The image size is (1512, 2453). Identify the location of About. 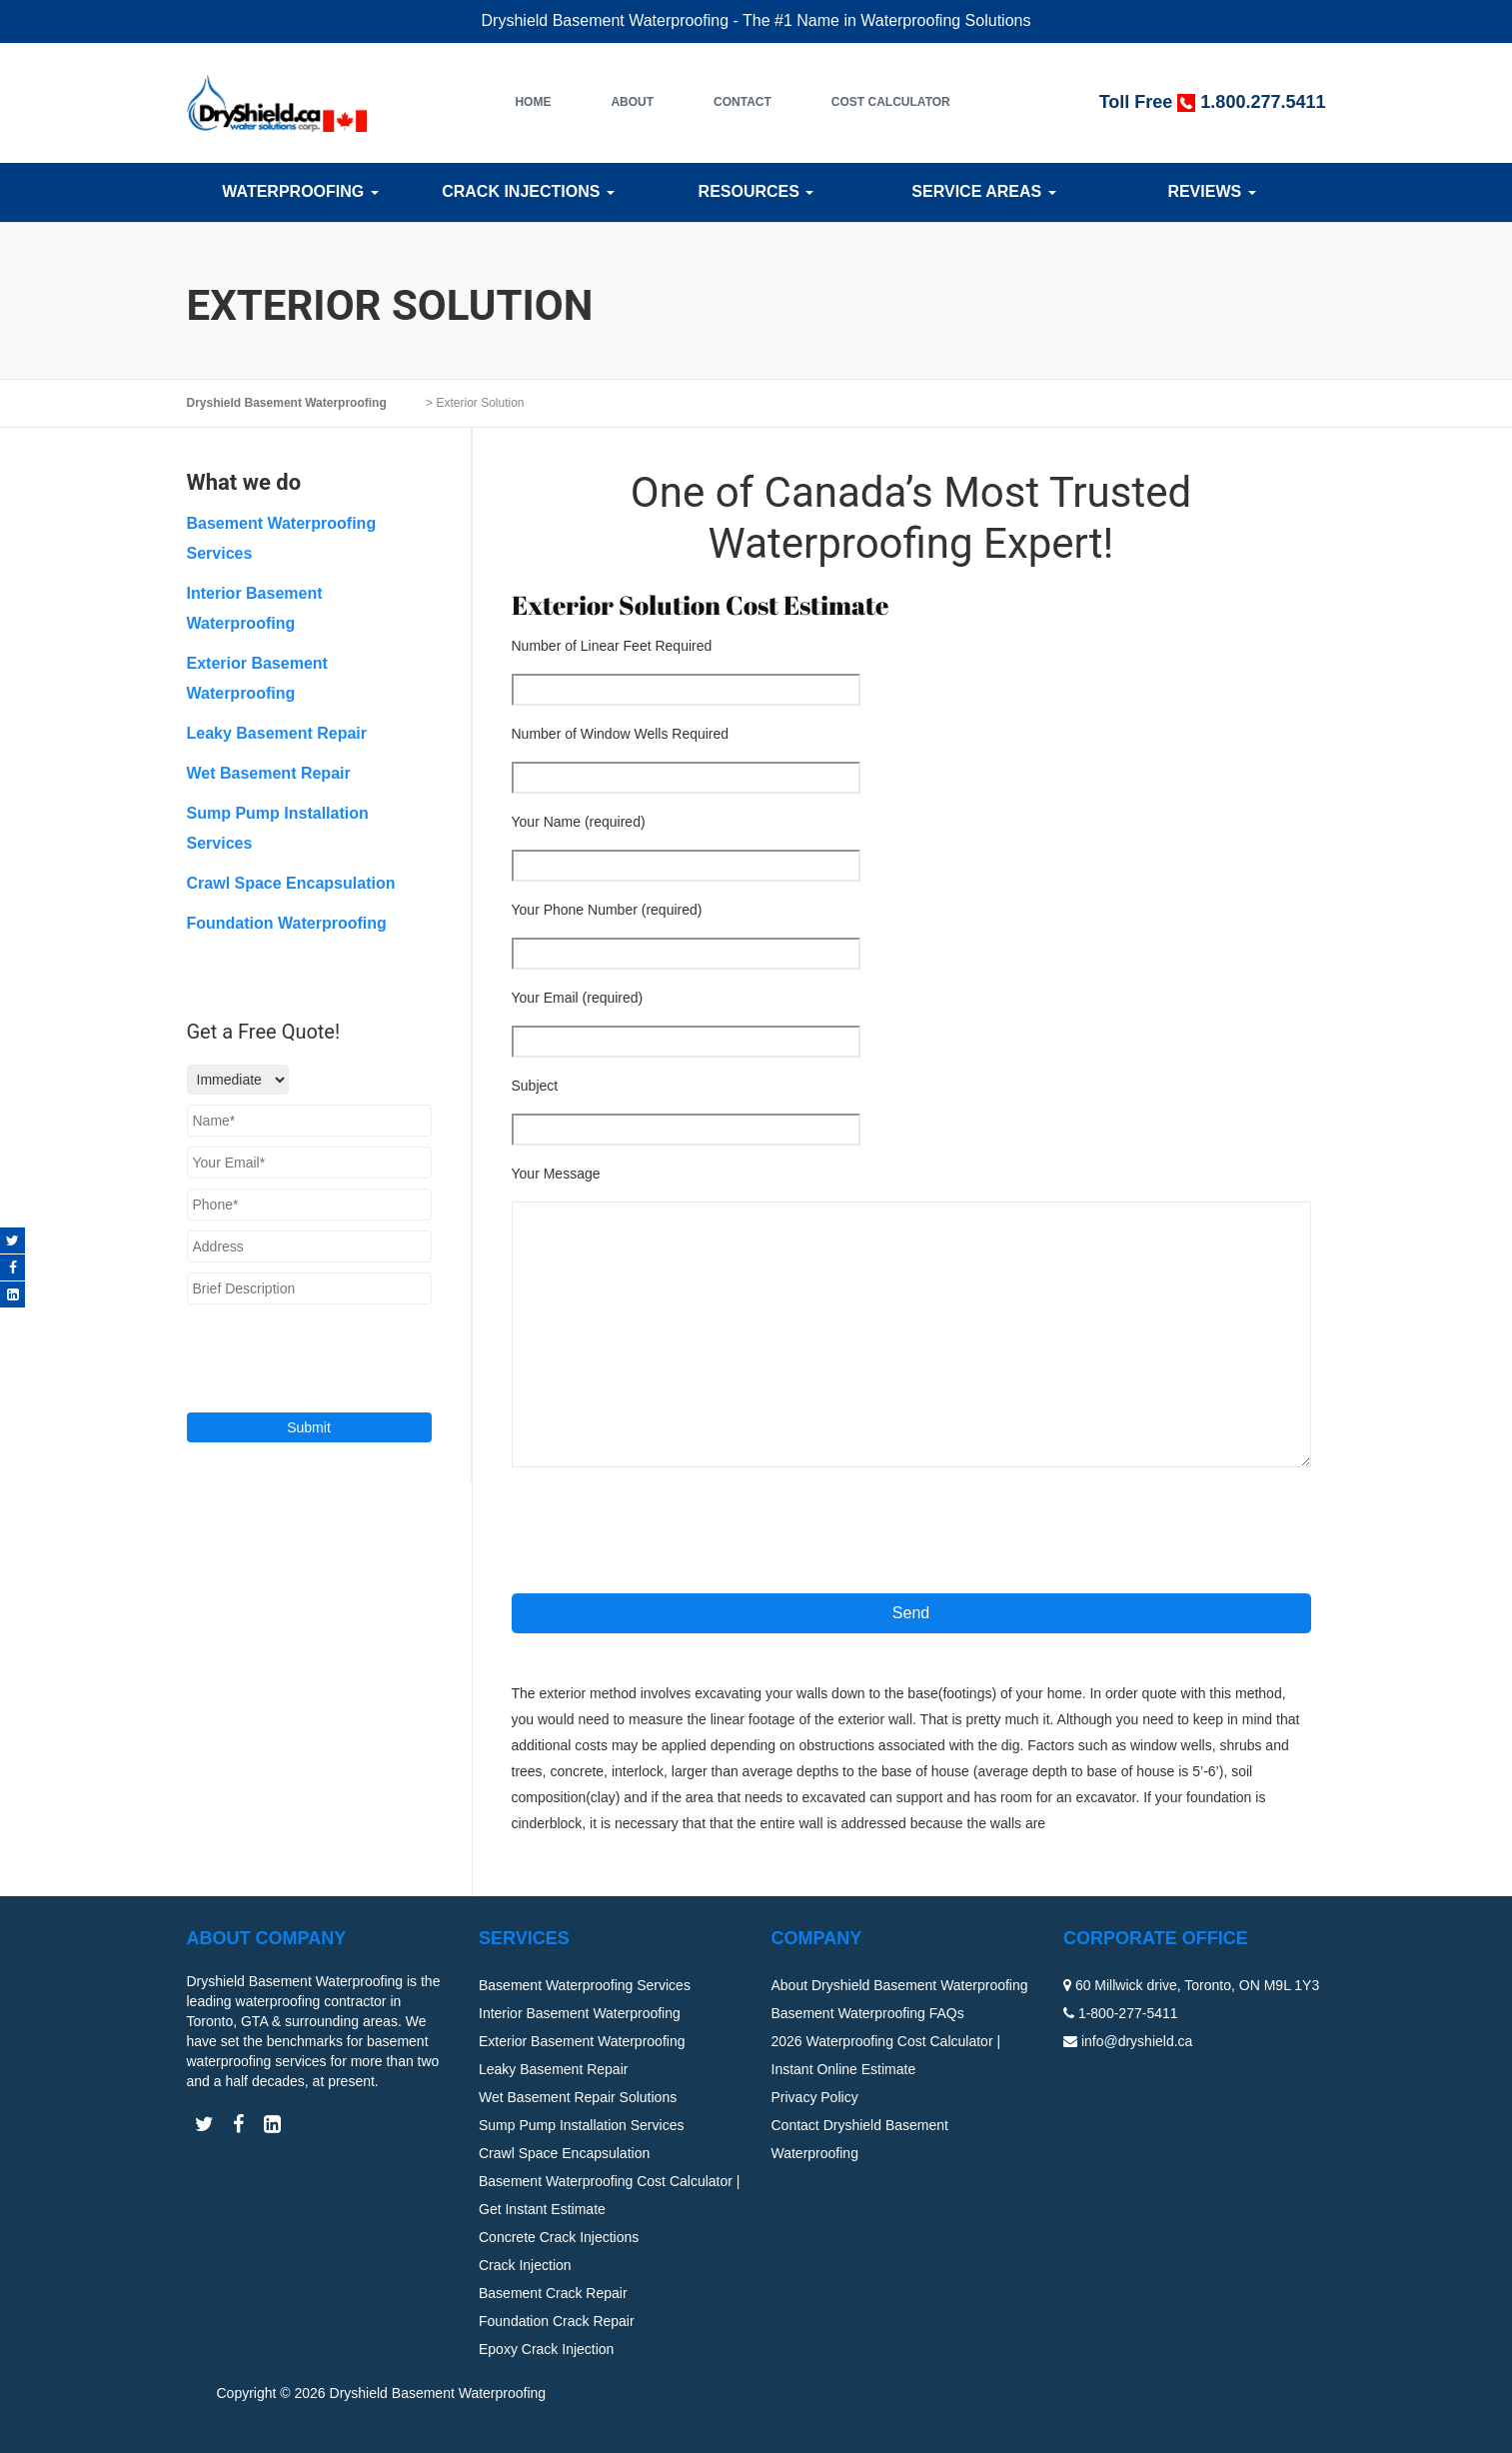
(632, 102).